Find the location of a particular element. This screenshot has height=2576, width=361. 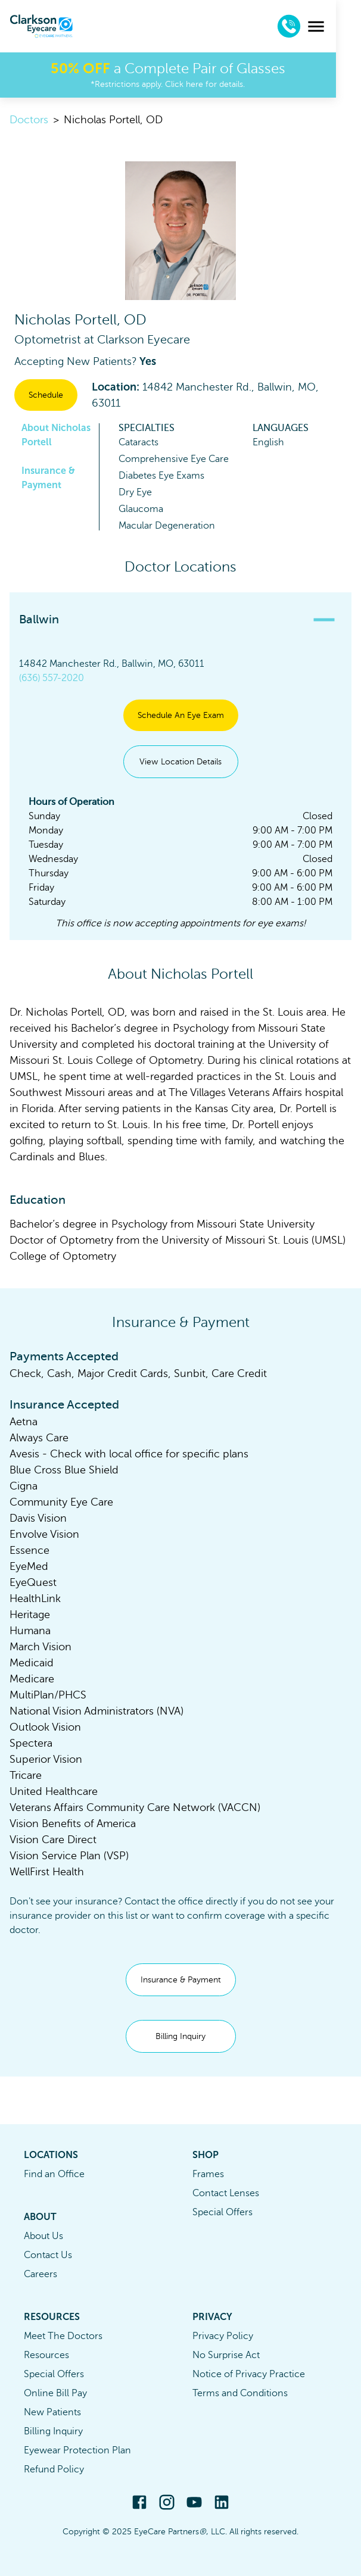

Frames is located at coordinates (208, 2174).